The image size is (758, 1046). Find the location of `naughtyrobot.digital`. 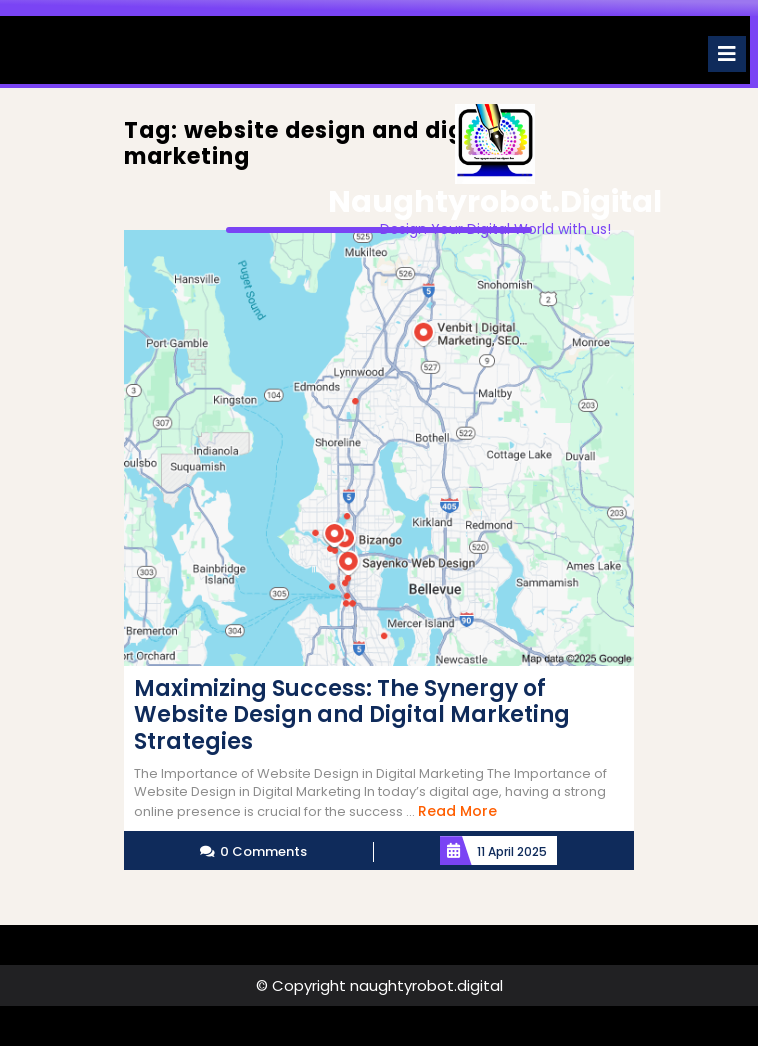

naughtyrobot.digital is located at coordinates (495, 202).